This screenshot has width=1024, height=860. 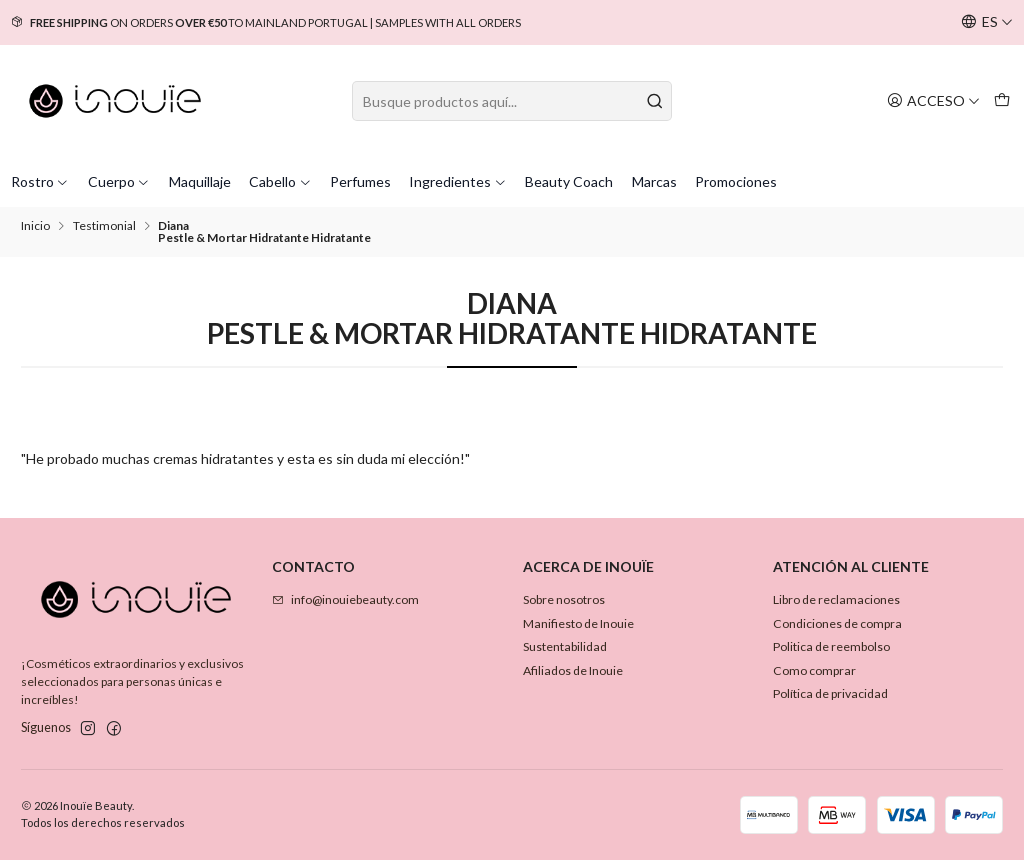 I want to click on Condiciones de compra, so click(x=837, y=623).